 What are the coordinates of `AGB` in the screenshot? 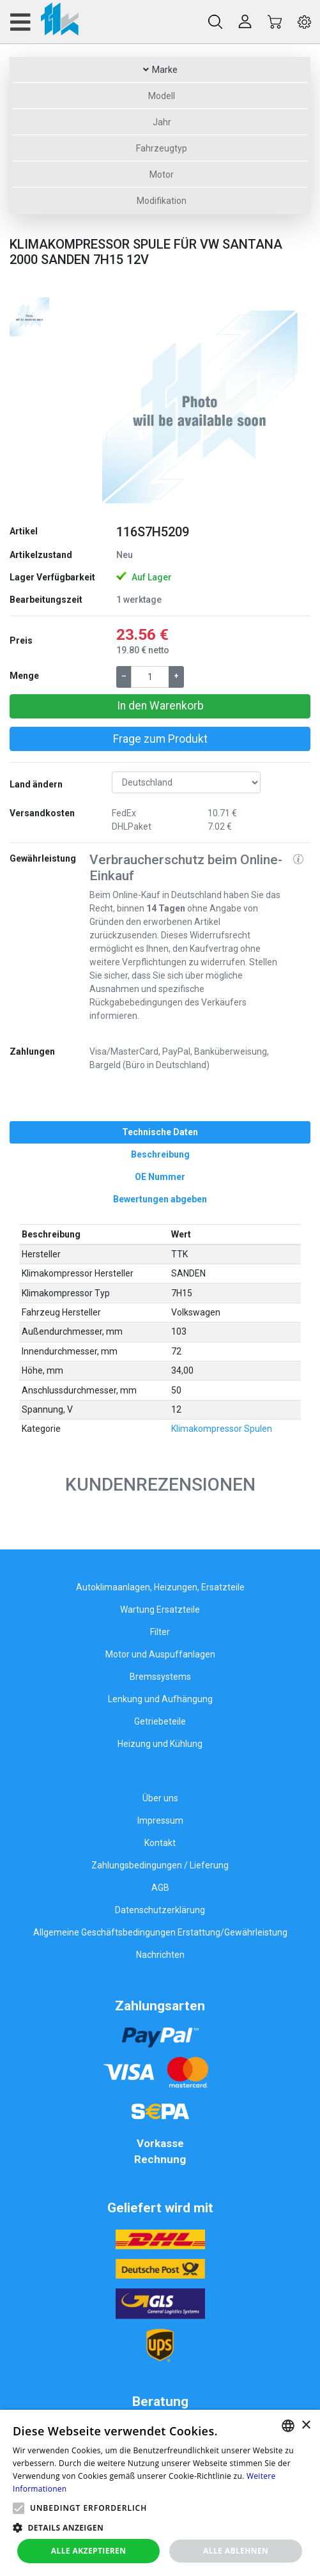 It's located at (160, 1887).